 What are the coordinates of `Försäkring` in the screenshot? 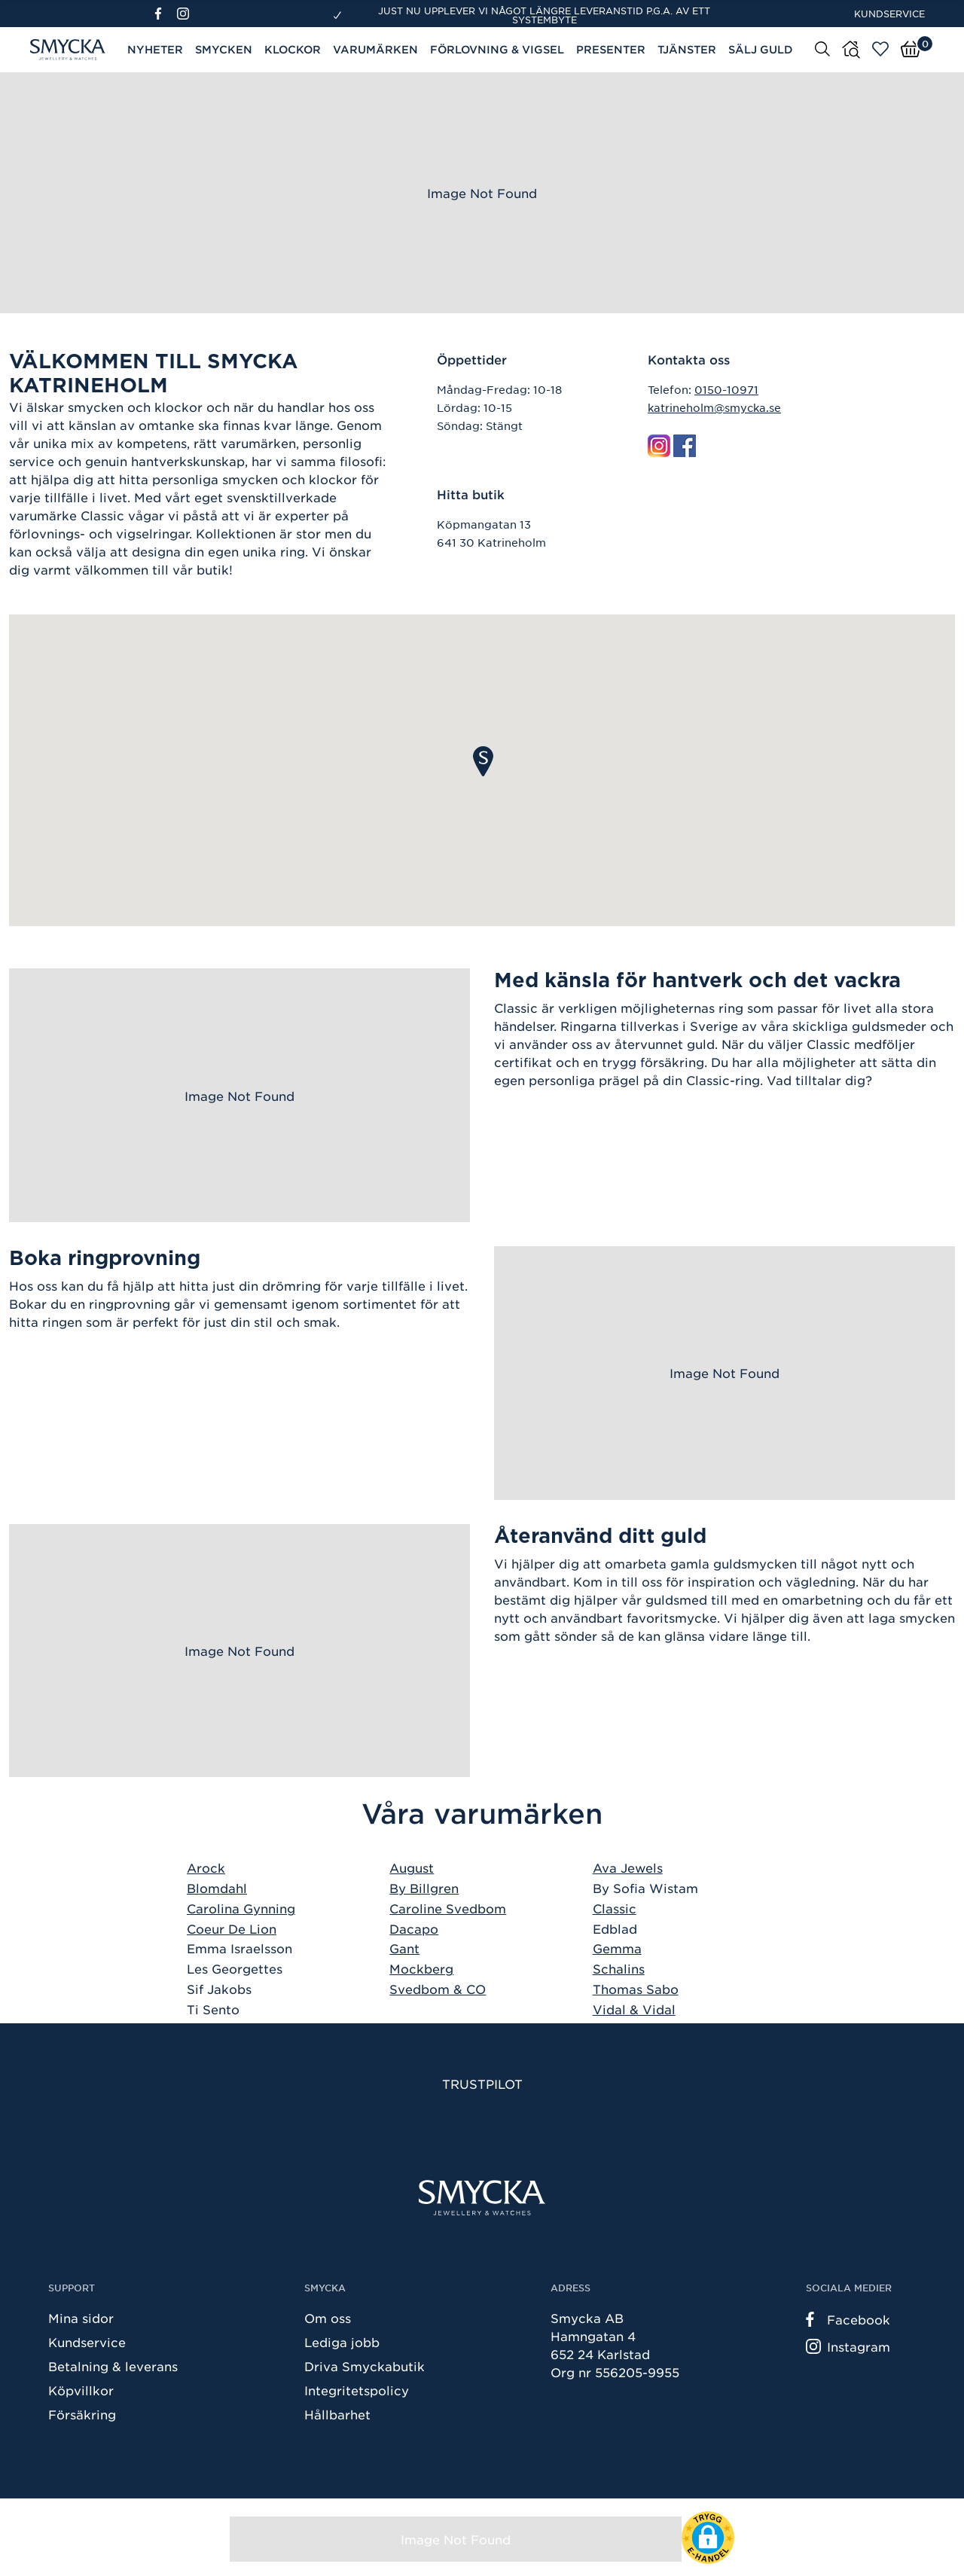 It's located at (82, 2414).